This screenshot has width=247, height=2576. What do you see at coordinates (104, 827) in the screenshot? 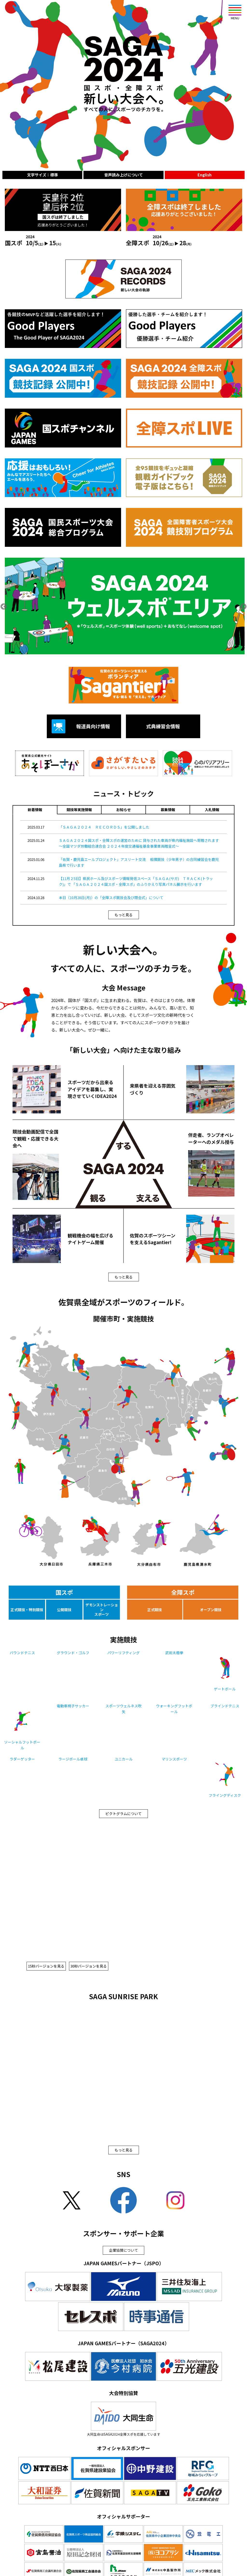
I see `「ＳＡＧＡ２０２４ ＲＥＣＯＲＤＳ」を公開しました` at bounding box center [104, 827].